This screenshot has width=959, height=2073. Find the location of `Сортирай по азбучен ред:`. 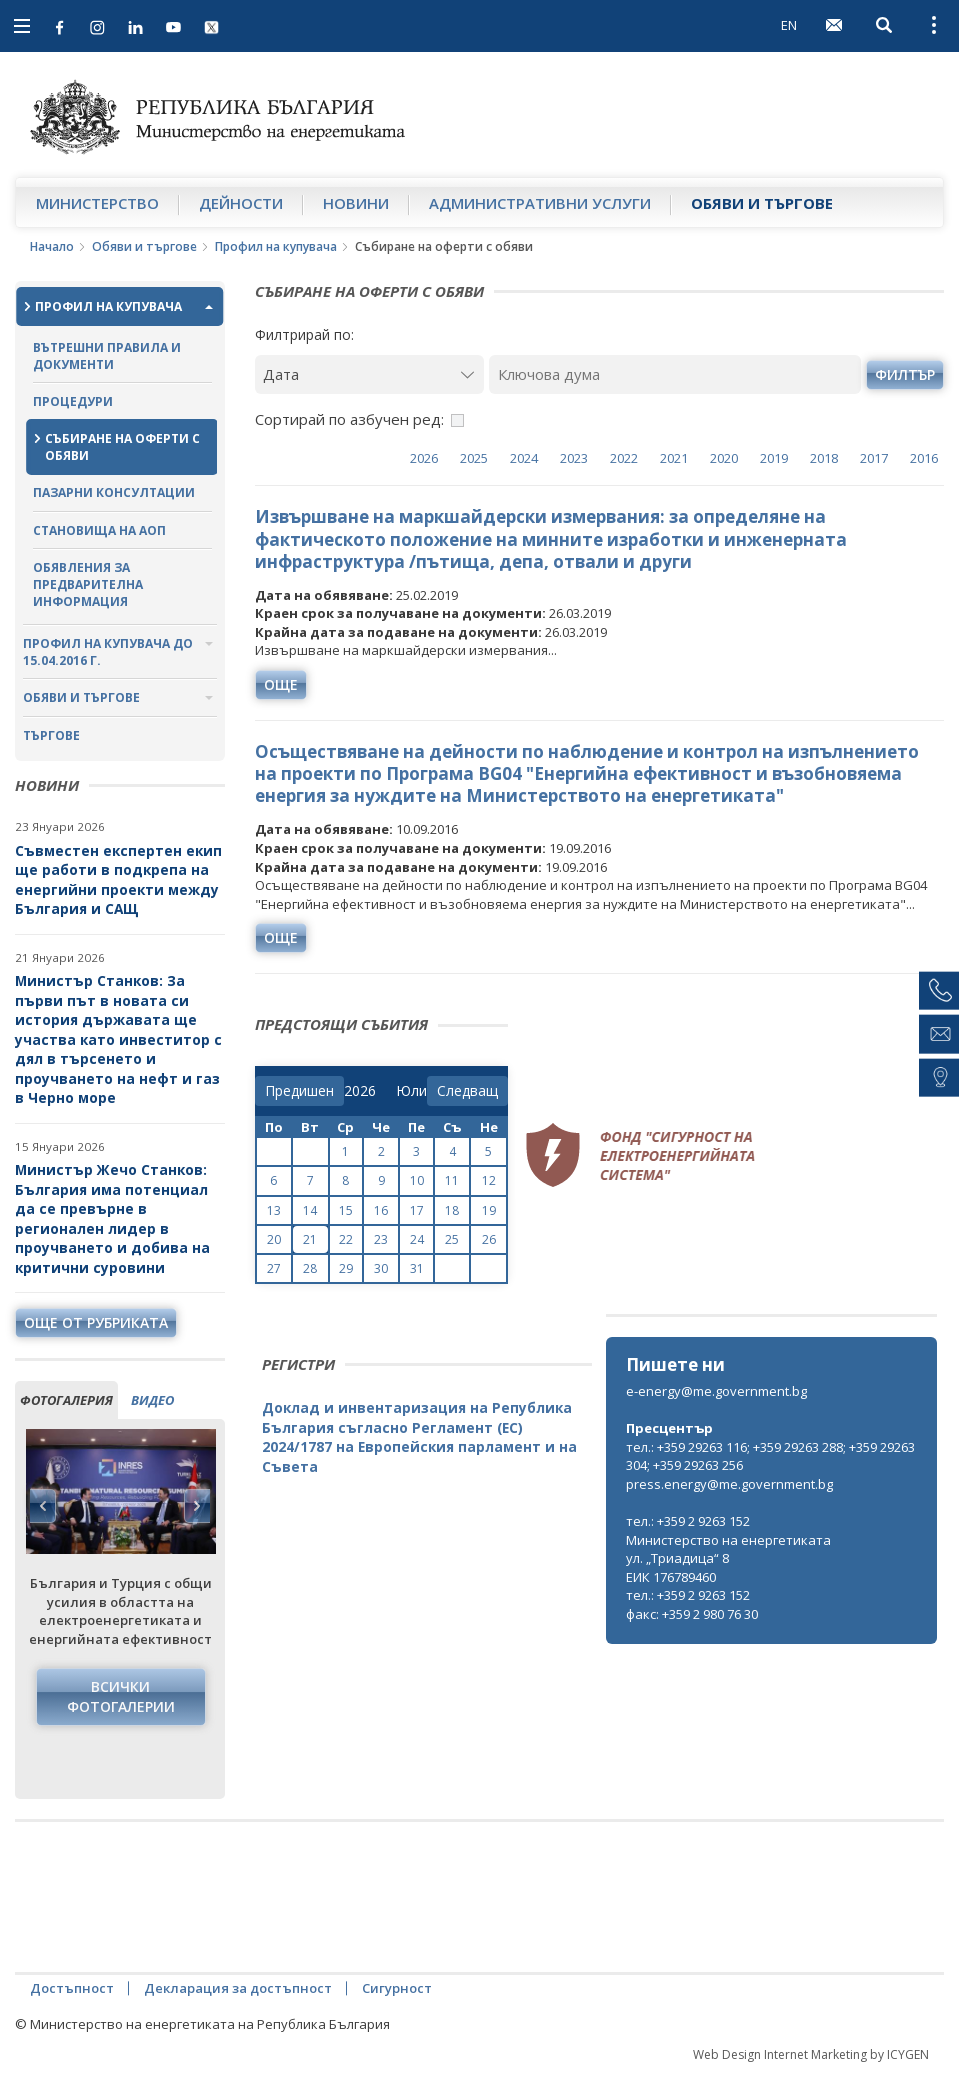

Сортирай по азбучен ред: is located at coordinates (349, 419).